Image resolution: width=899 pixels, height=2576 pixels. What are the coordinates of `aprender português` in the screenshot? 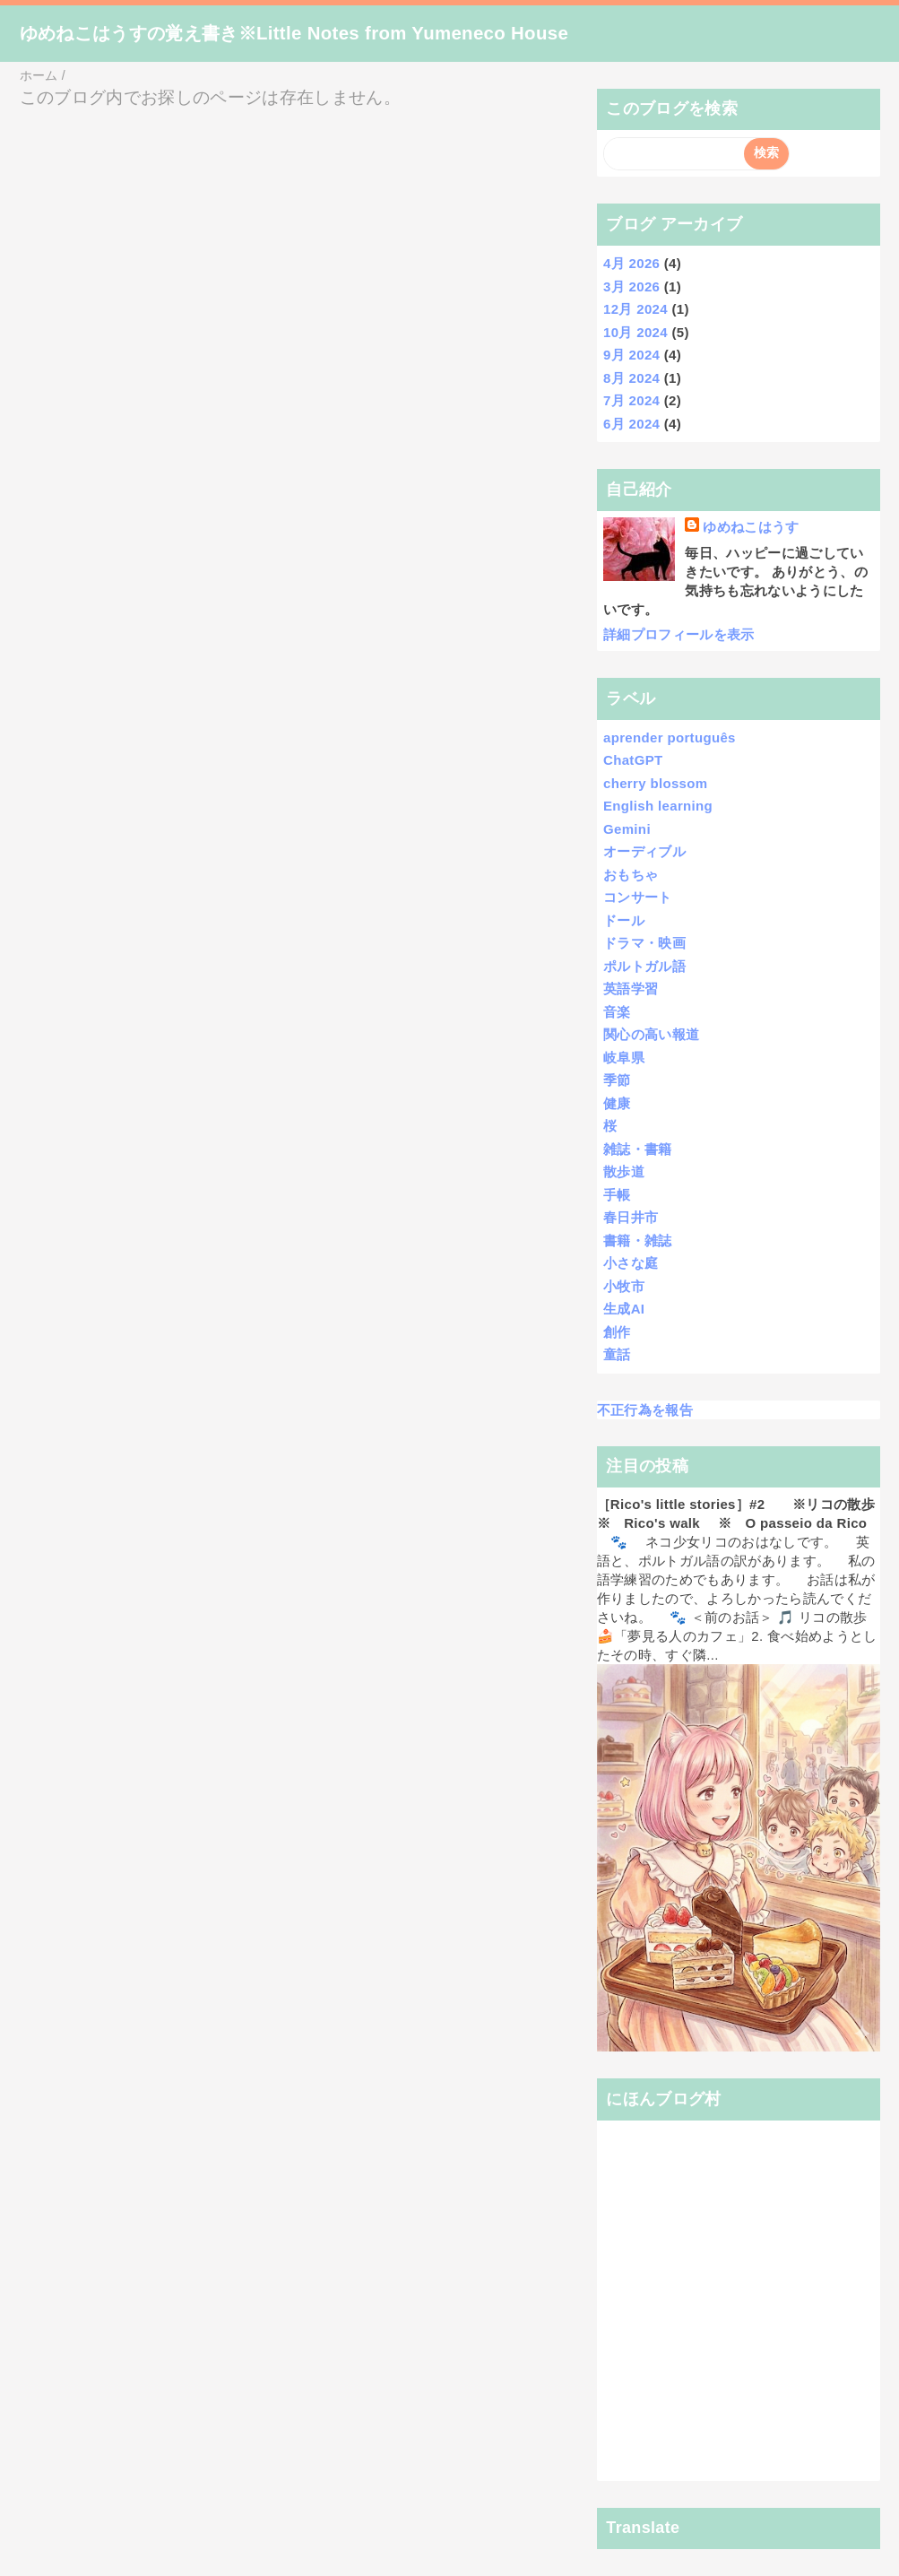 It's located at (669, 737).